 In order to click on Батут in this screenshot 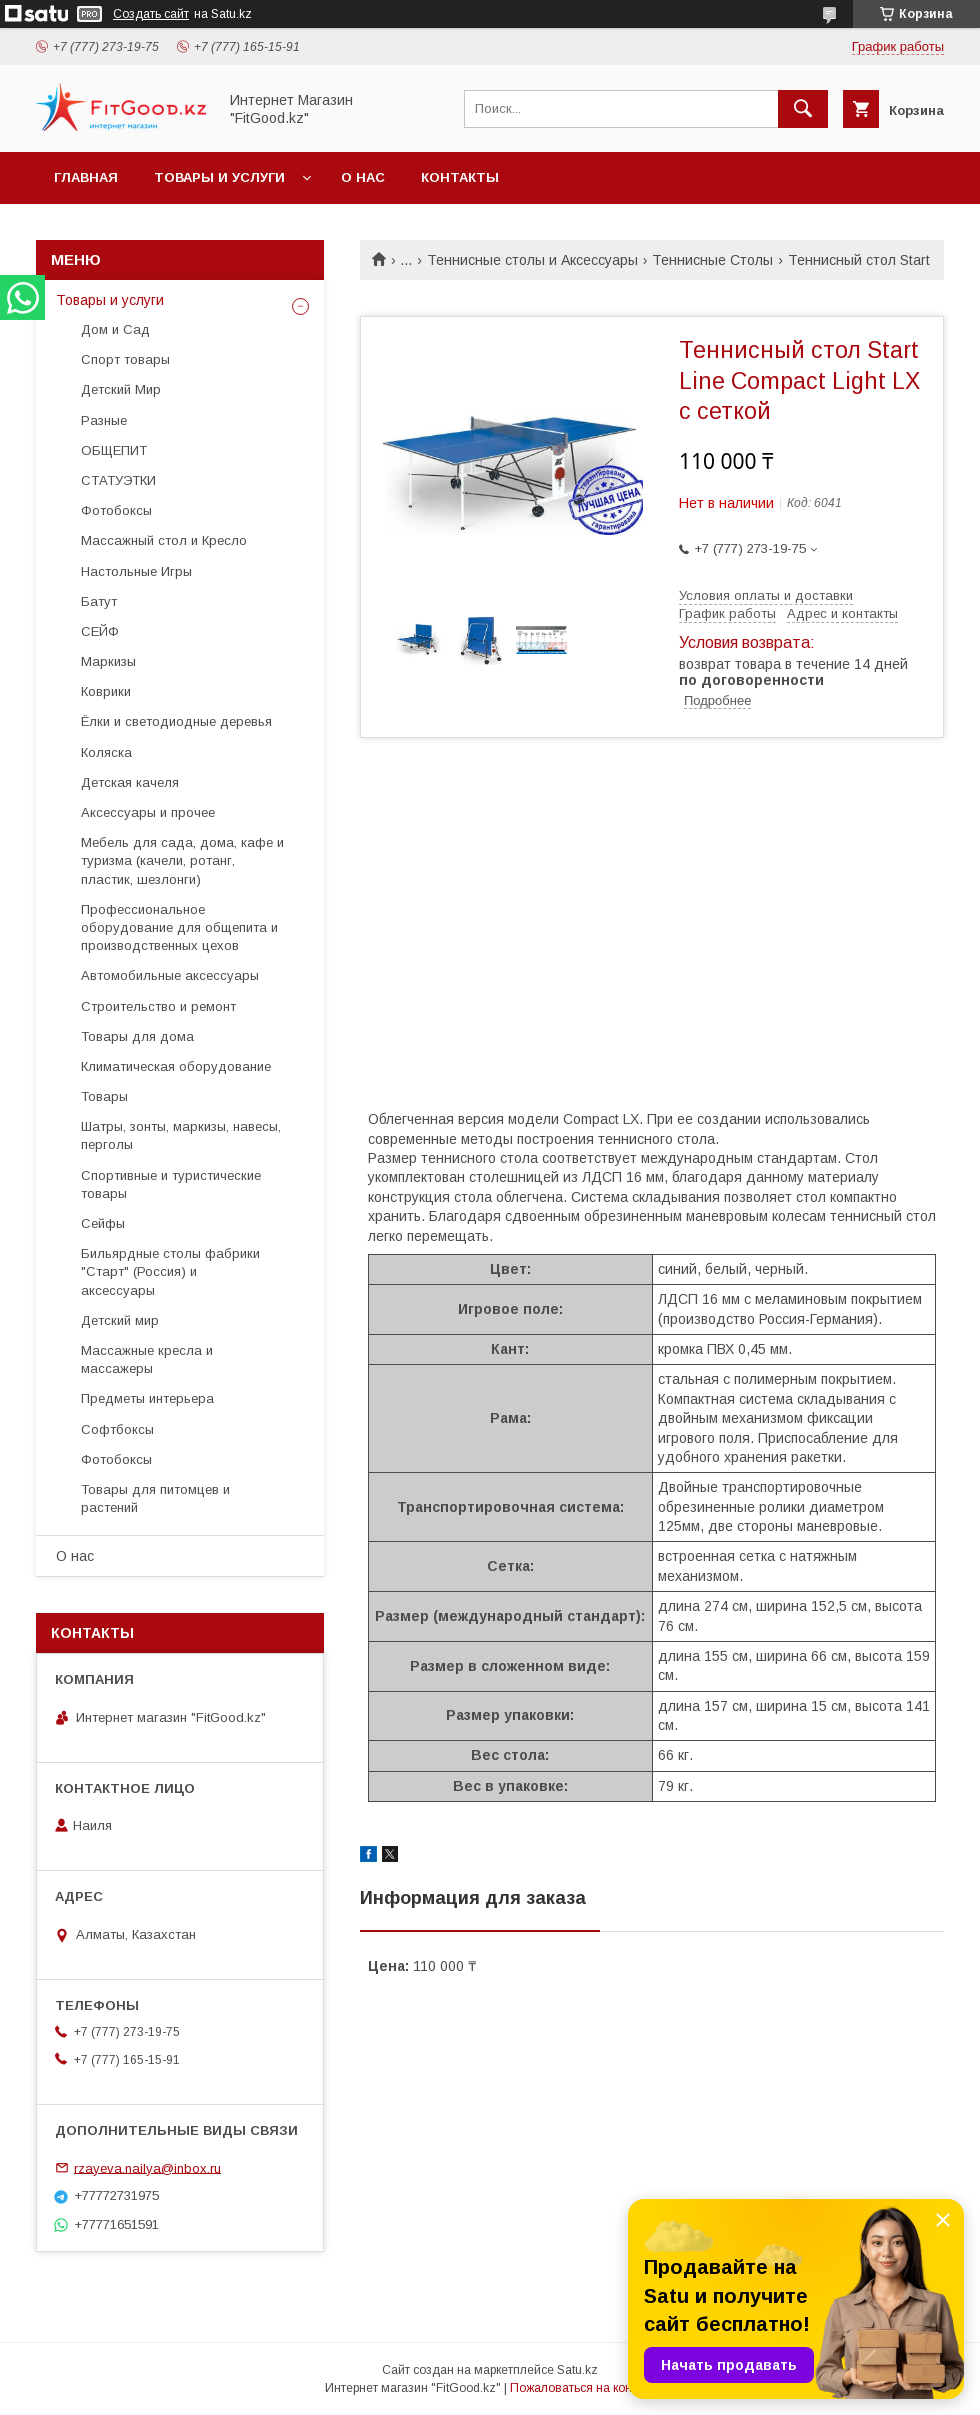, I will do `click(99, 601)`.